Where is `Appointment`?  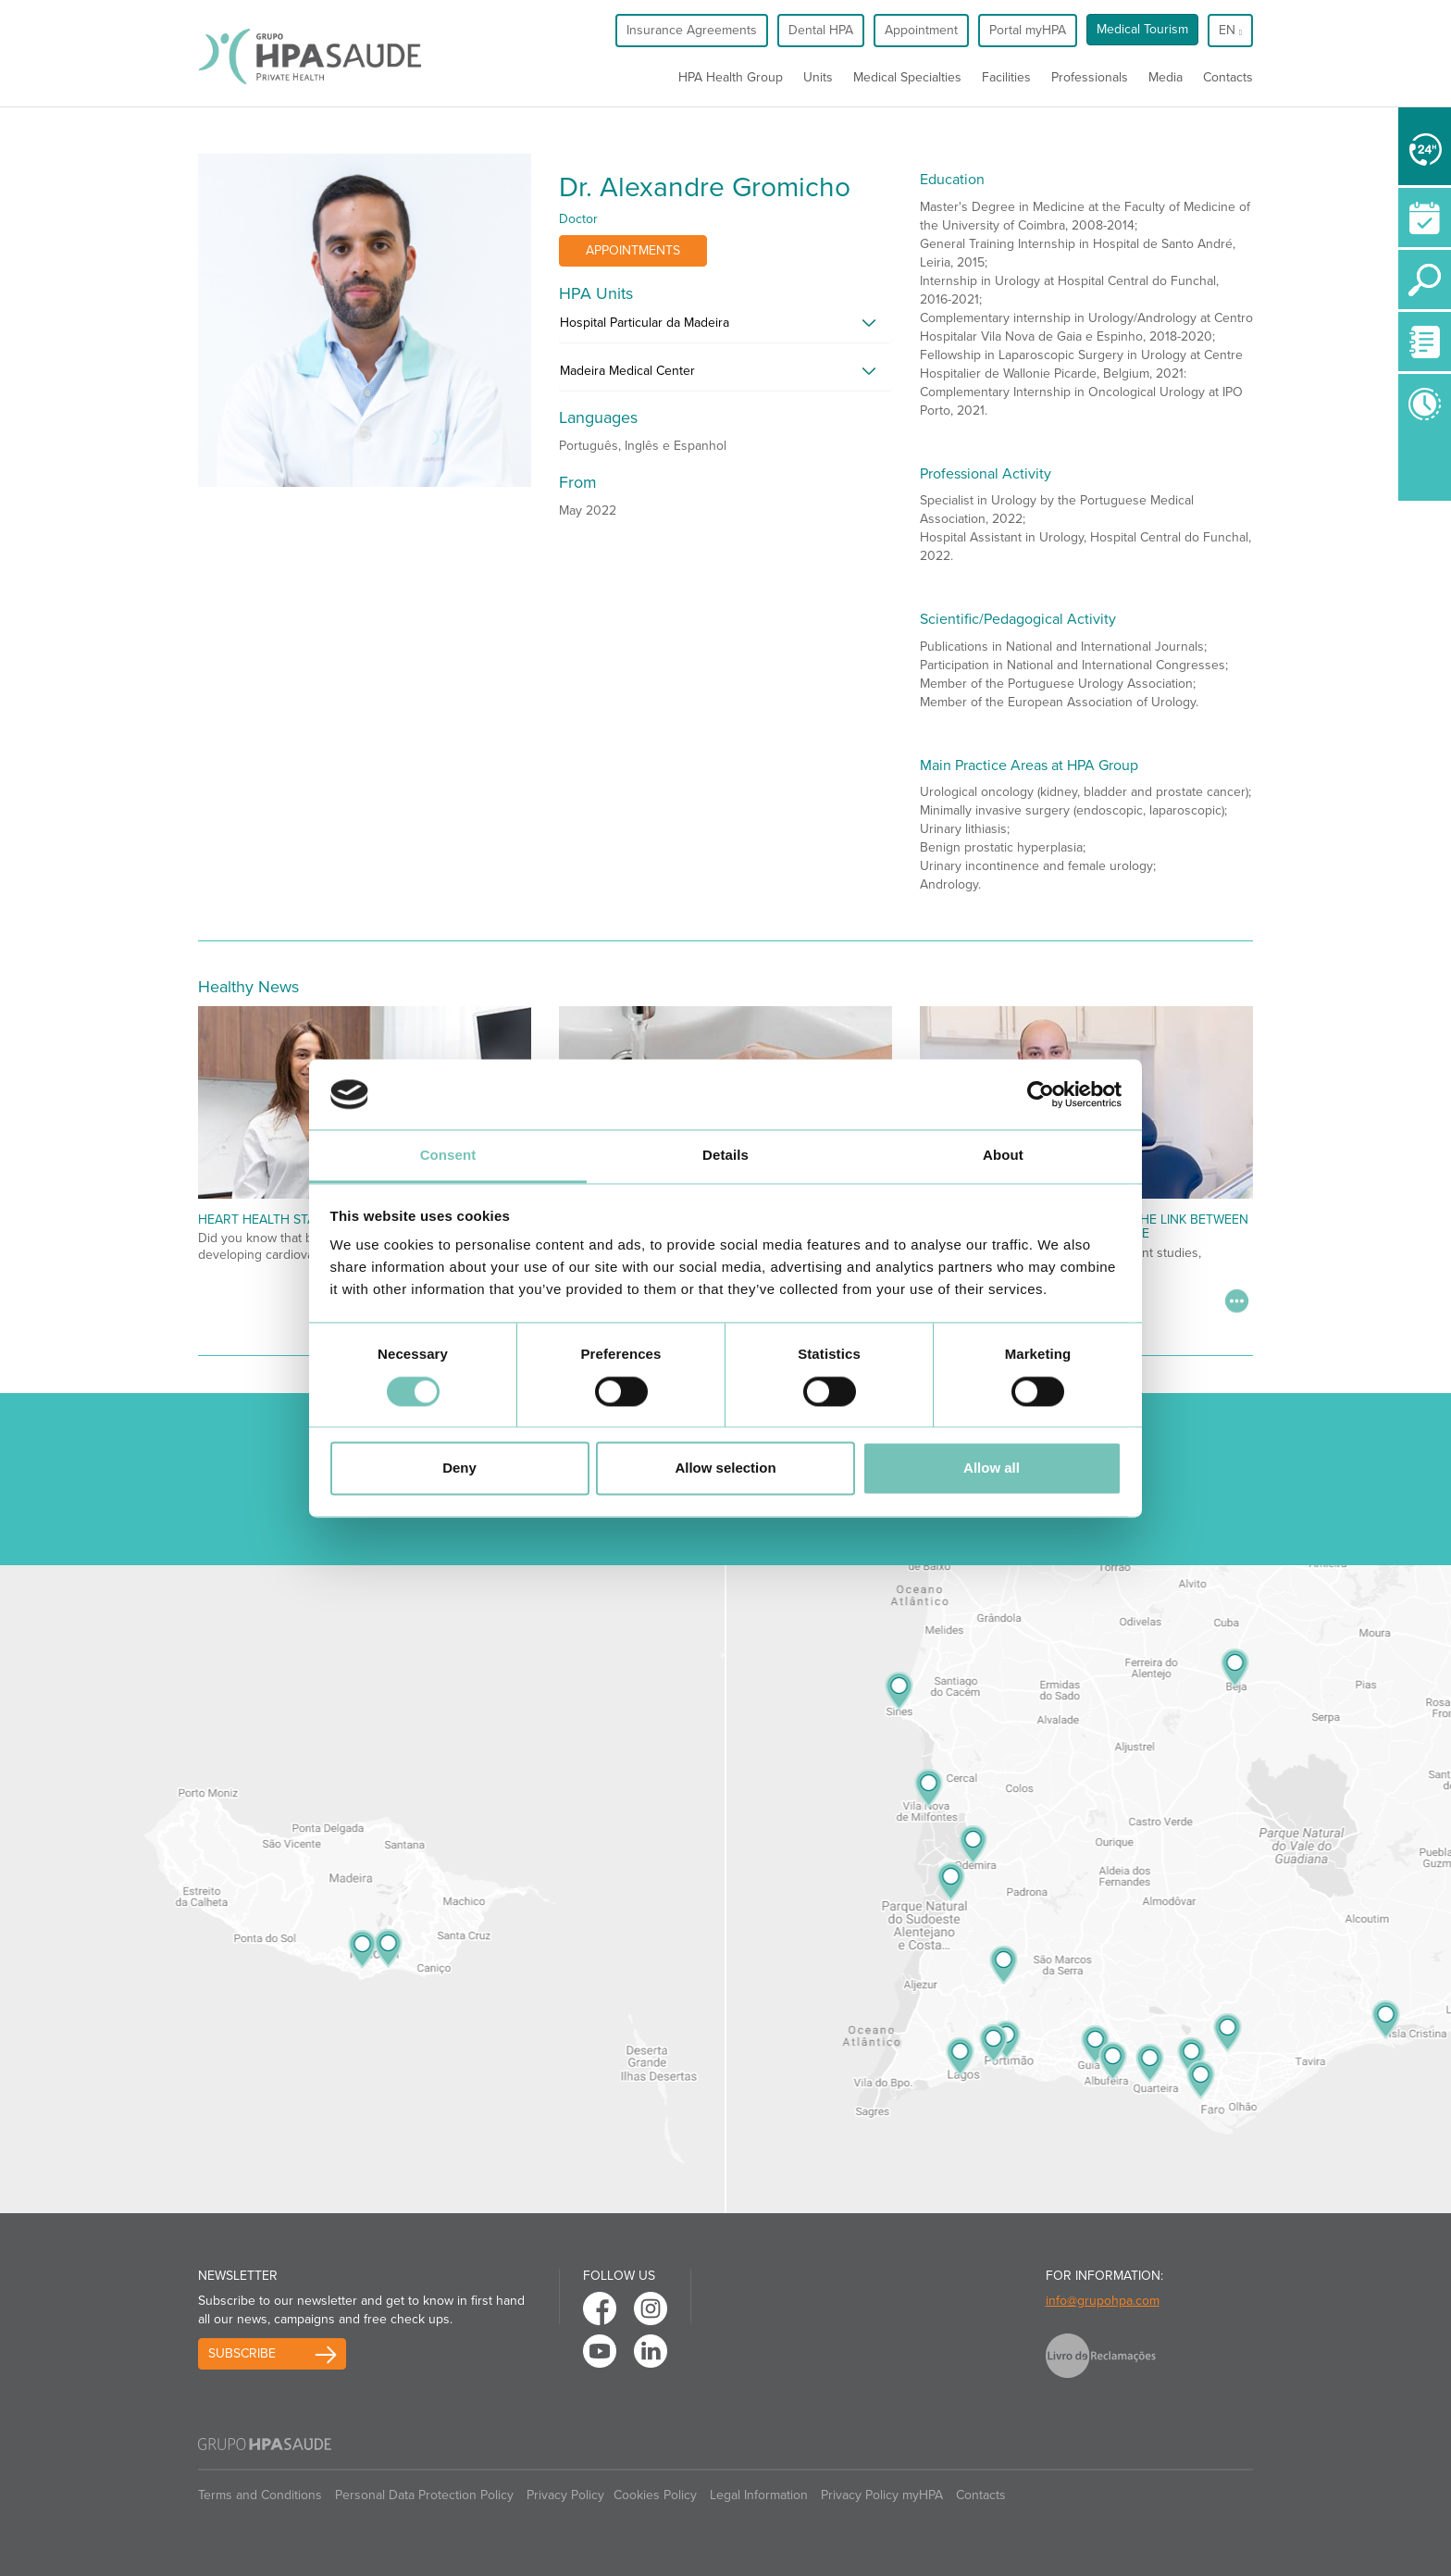 Appointment is located at coordinates (921, 30).